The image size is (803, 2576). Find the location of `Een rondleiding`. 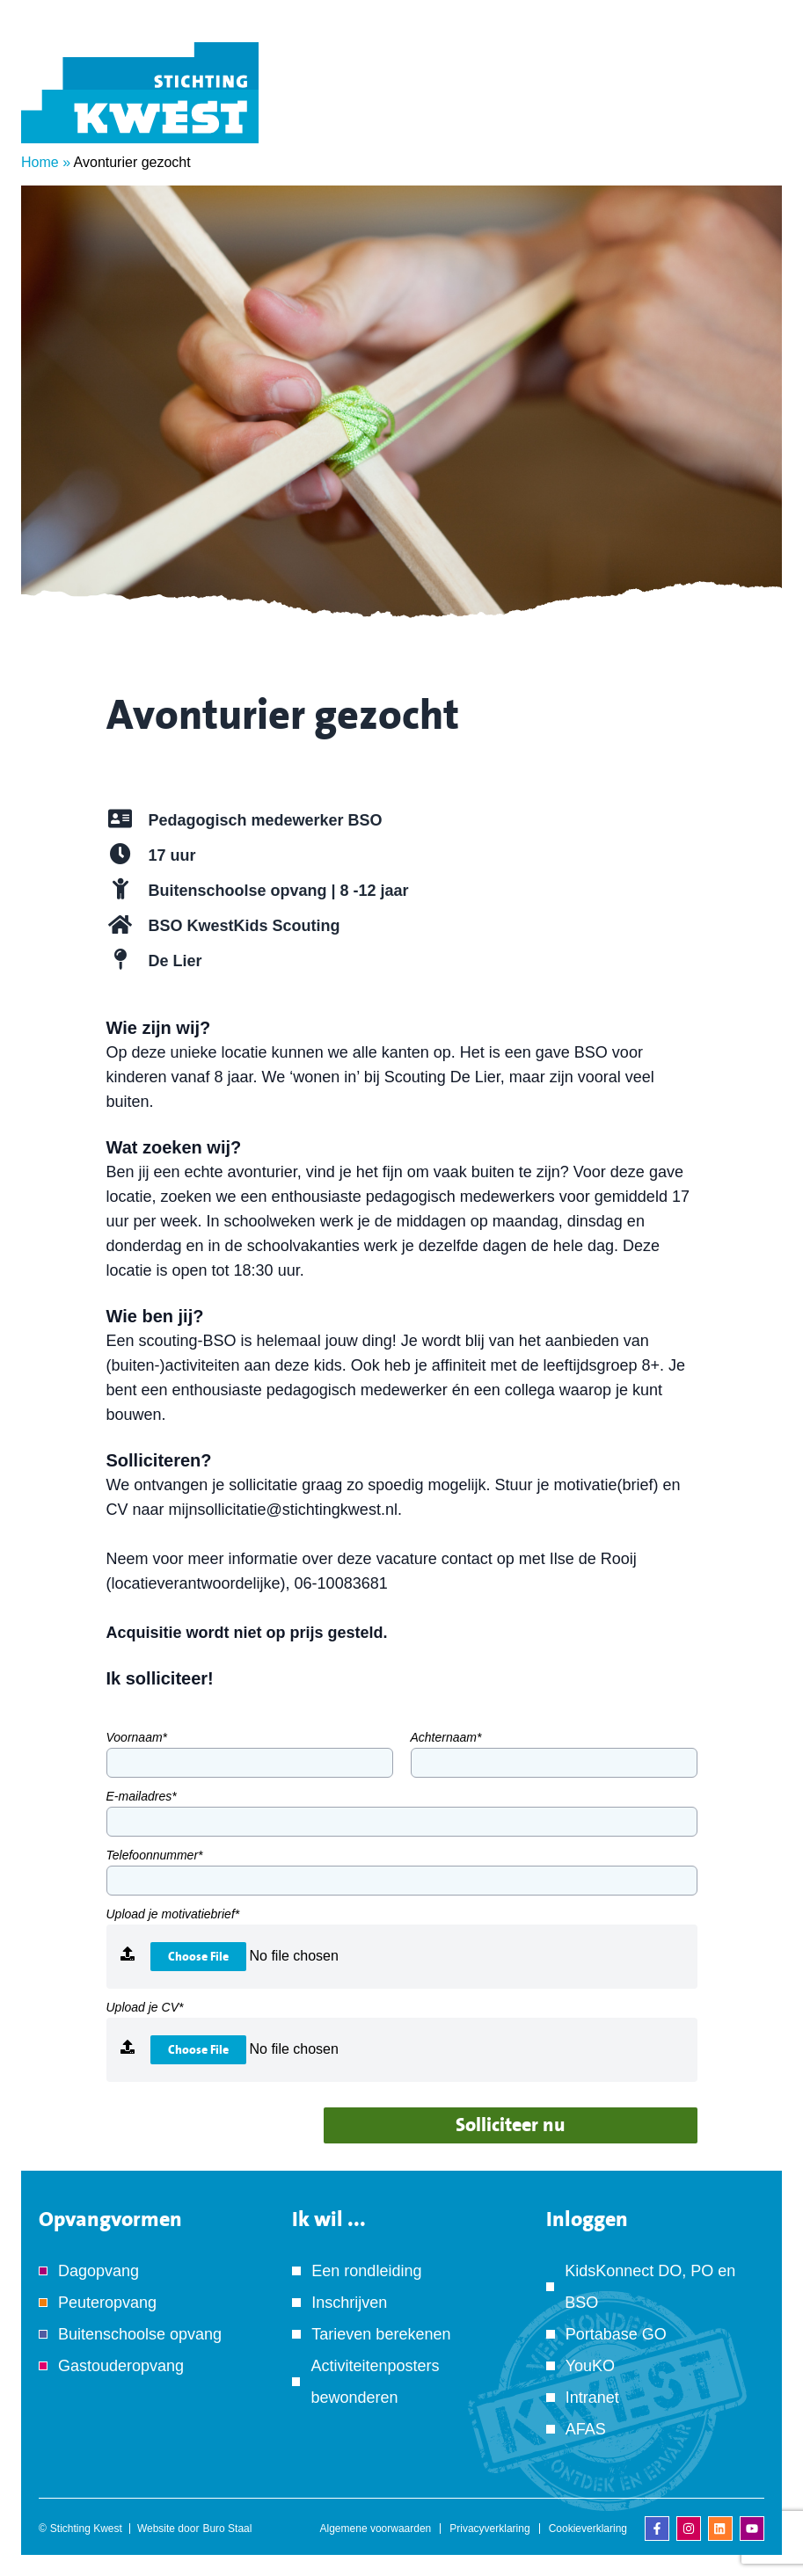

Een rondleiding is located at coordinates (366, 2271).